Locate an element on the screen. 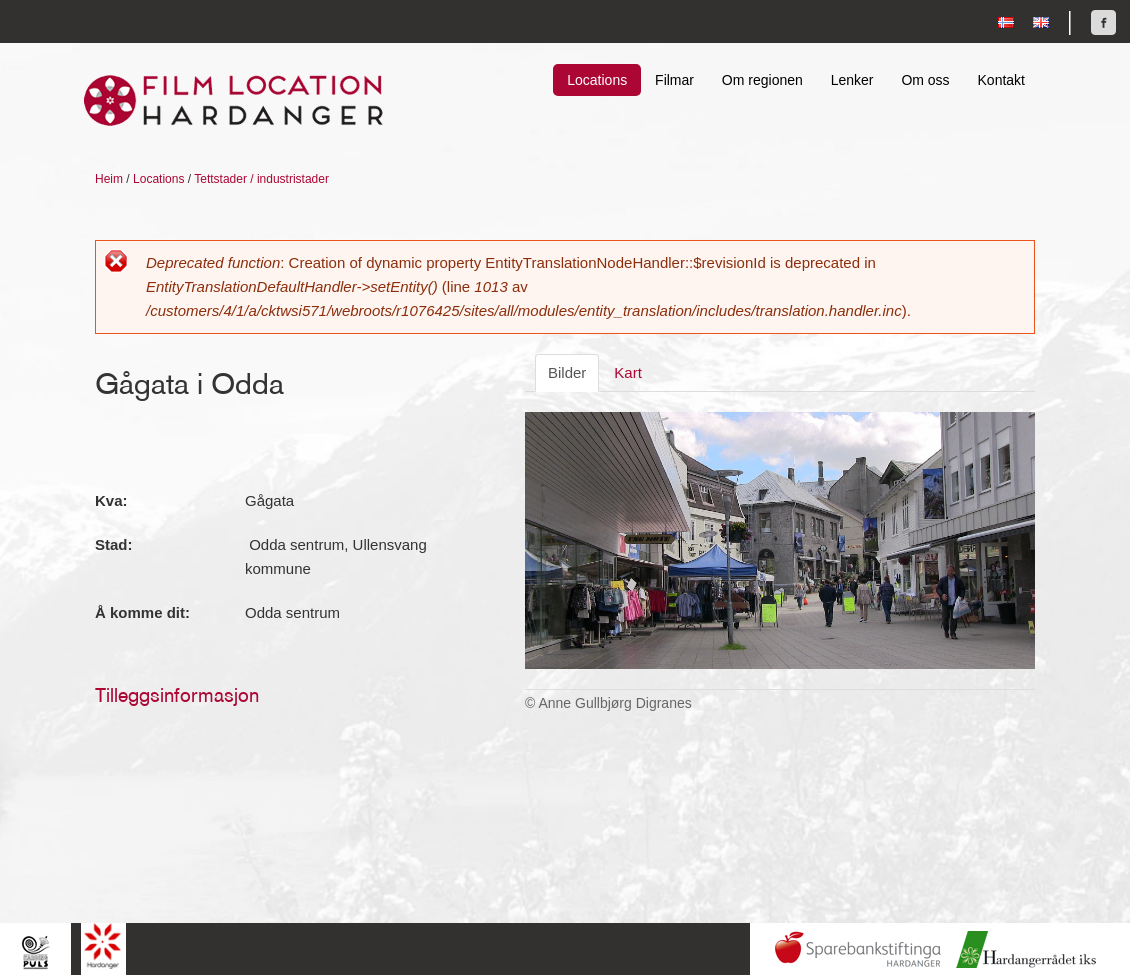 The height and width of the screenshot is (975, 1130). Om regionen is located at coordinates (762, 80).